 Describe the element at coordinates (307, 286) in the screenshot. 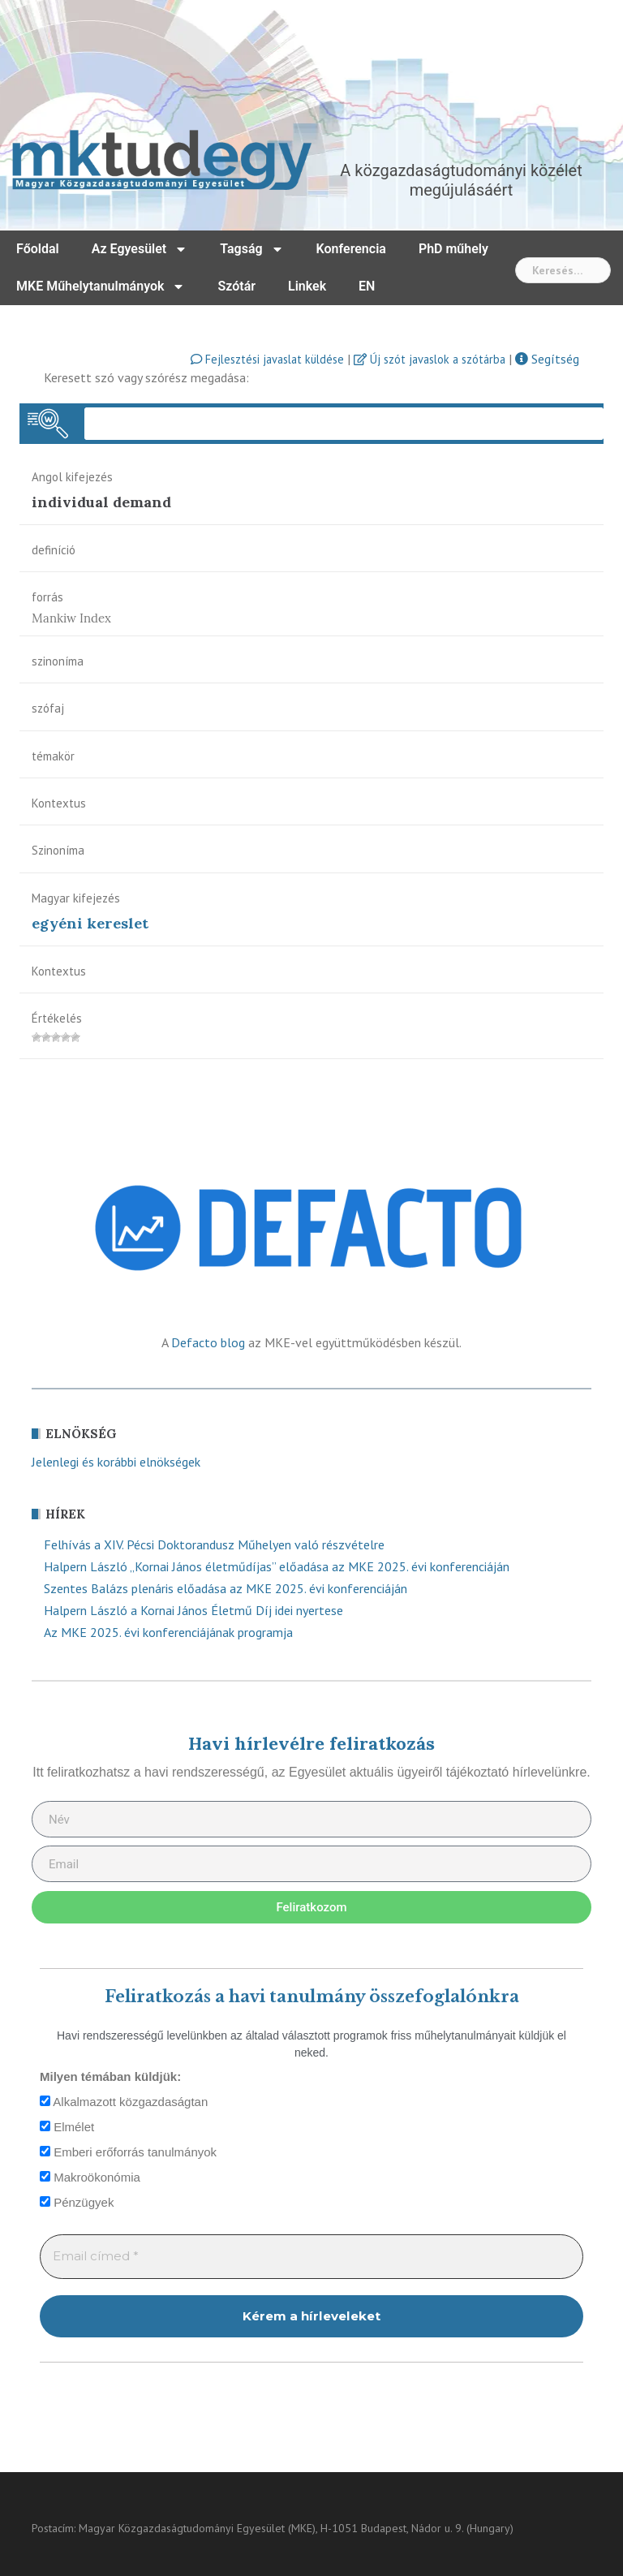

I see `Linkek` at that location.